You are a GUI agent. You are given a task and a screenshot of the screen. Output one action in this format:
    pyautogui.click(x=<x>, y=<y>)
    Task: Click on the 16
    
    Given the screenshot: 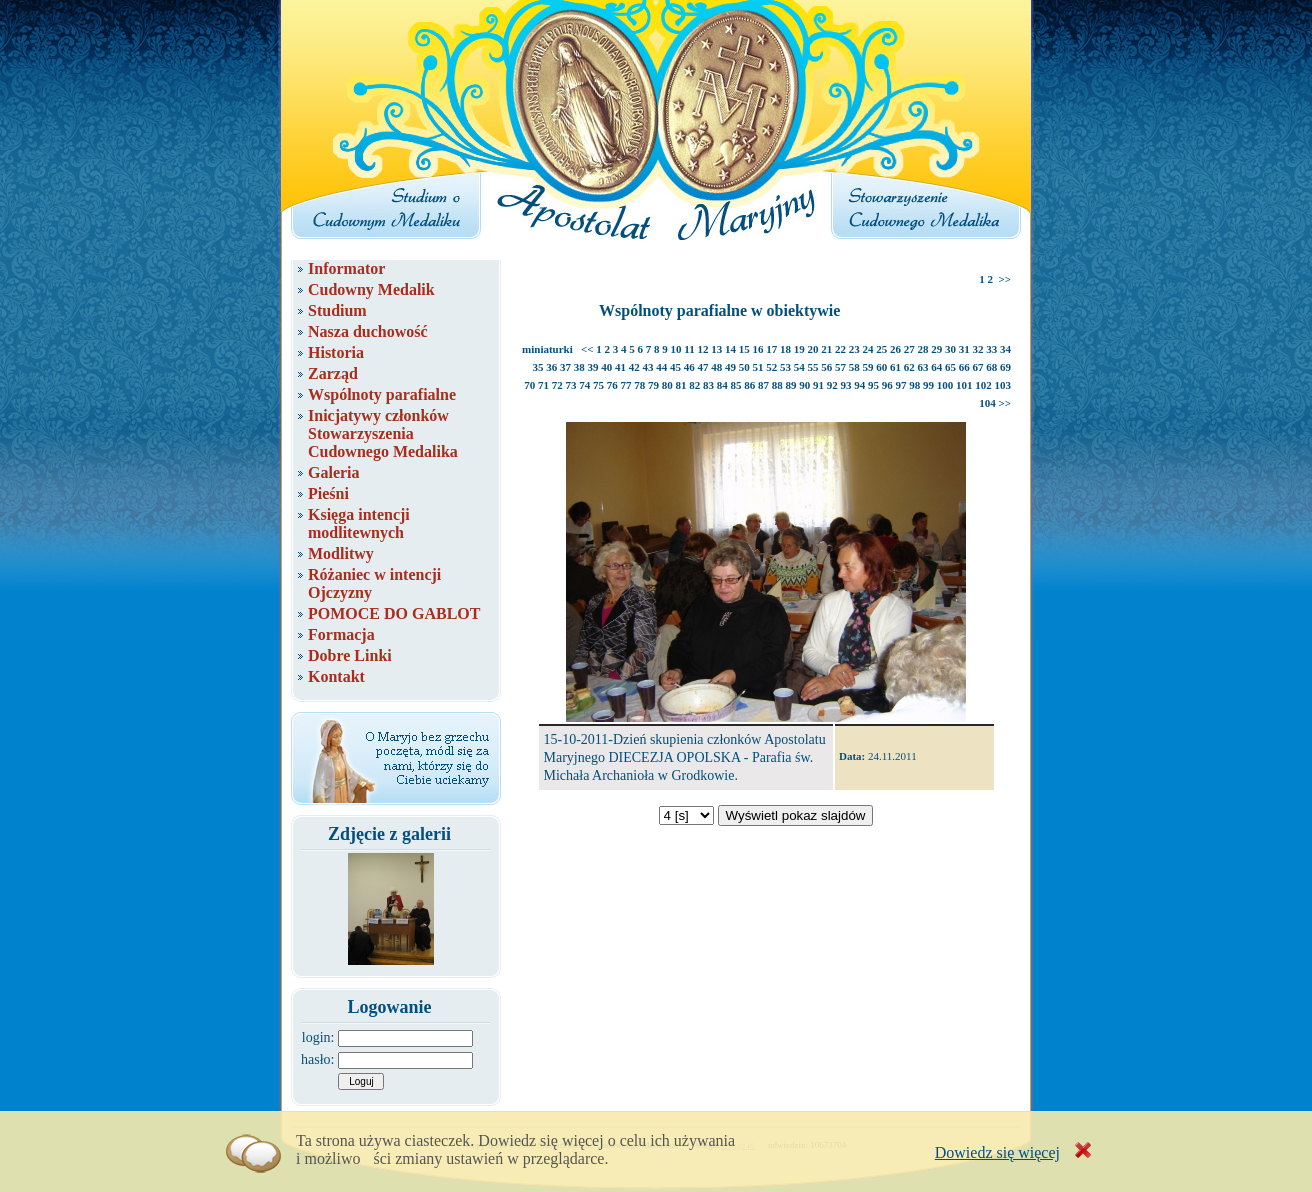 What is the action you would take?
    pyautogui.click(x=758, y=349)
    